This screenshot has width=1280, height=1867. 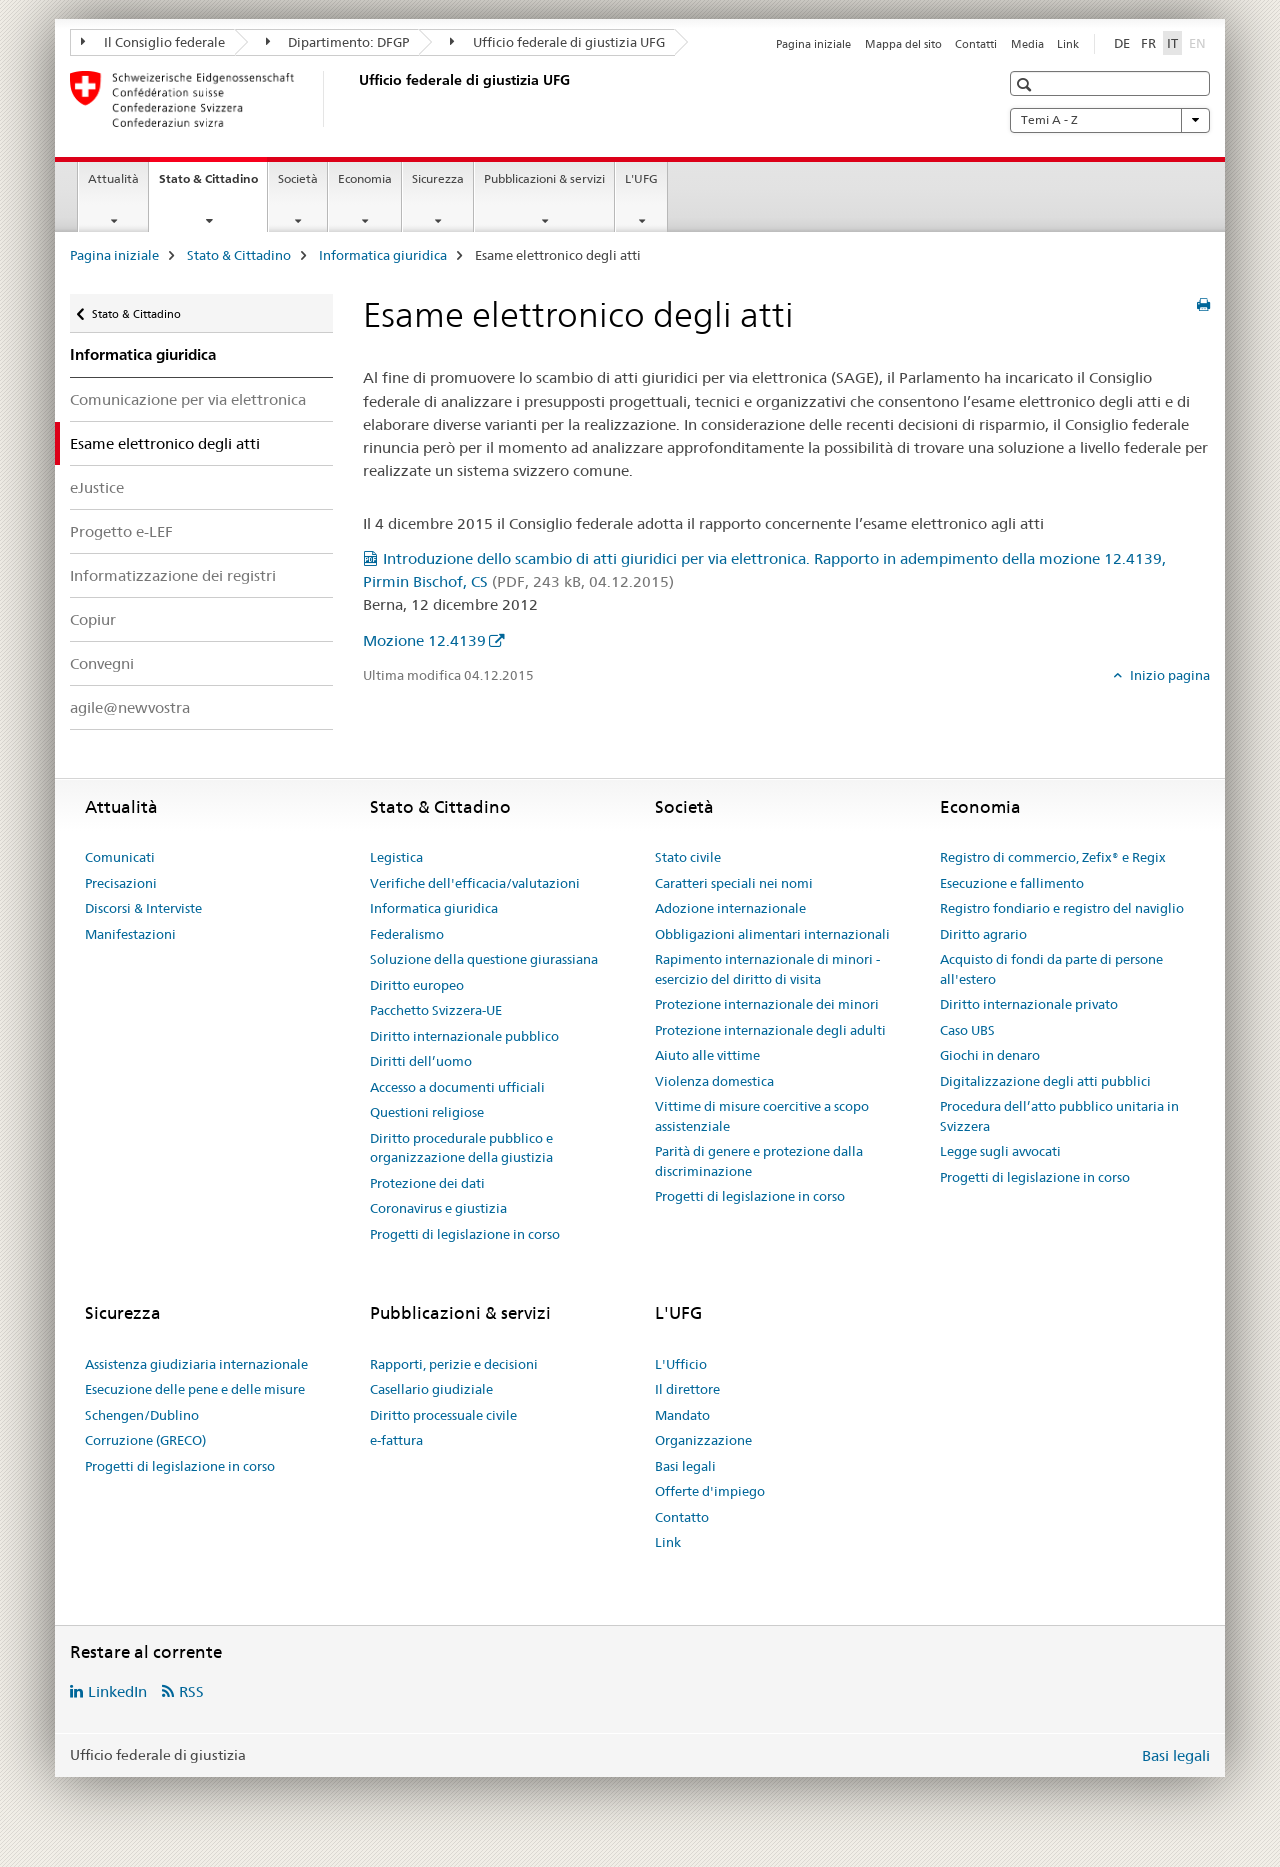 I want to click on Diritto internazionale privato, so click(x=1029, y=1004).